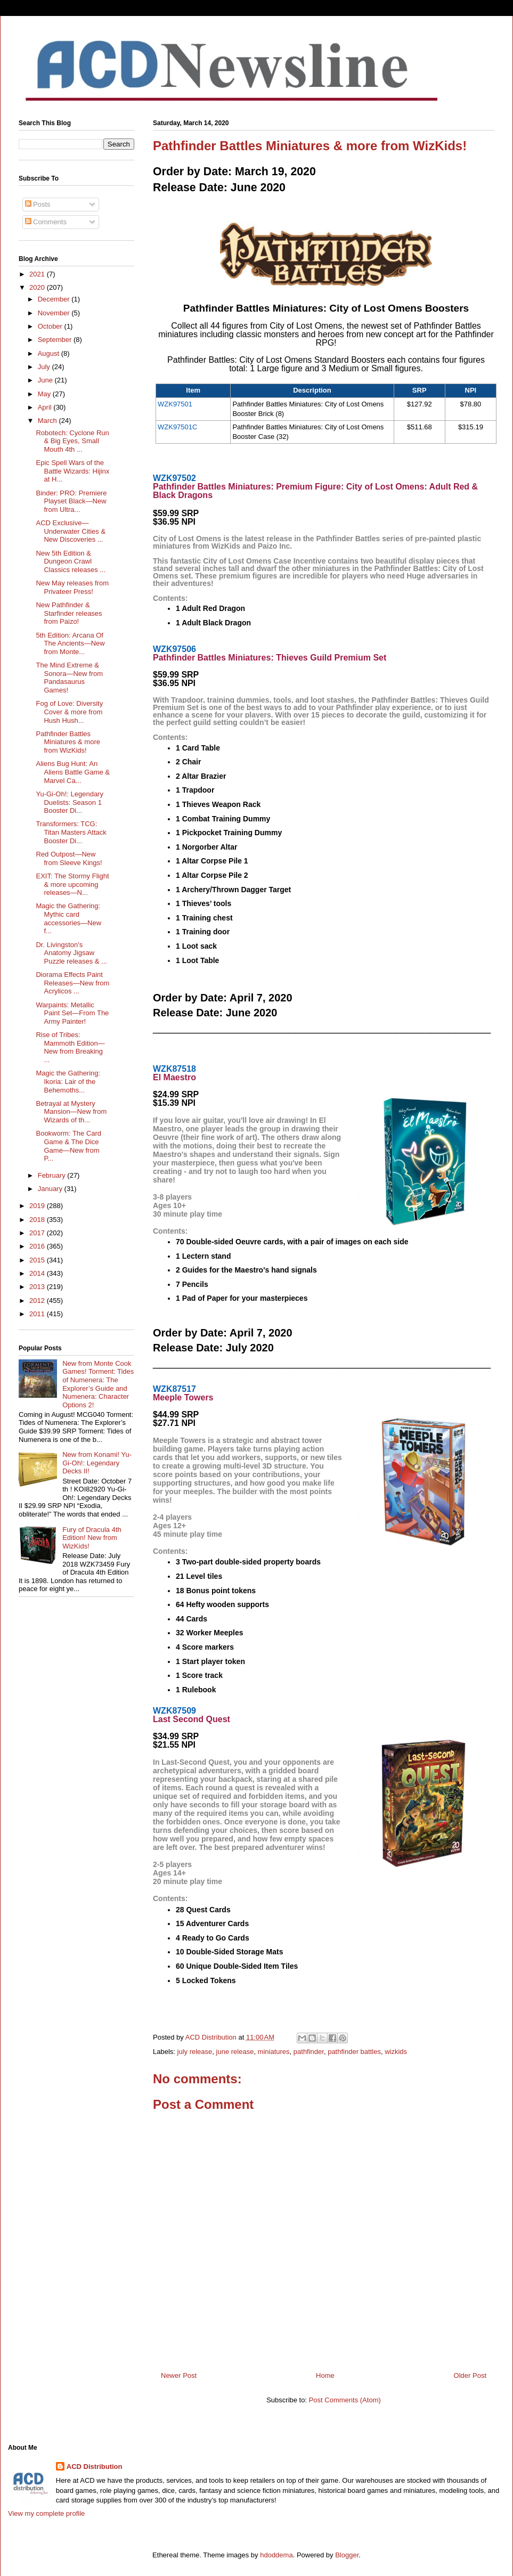  What do you see at coordinates (274, 2052) in the screenshot?
I see `miniatures` at bounding box center [274, 2052].